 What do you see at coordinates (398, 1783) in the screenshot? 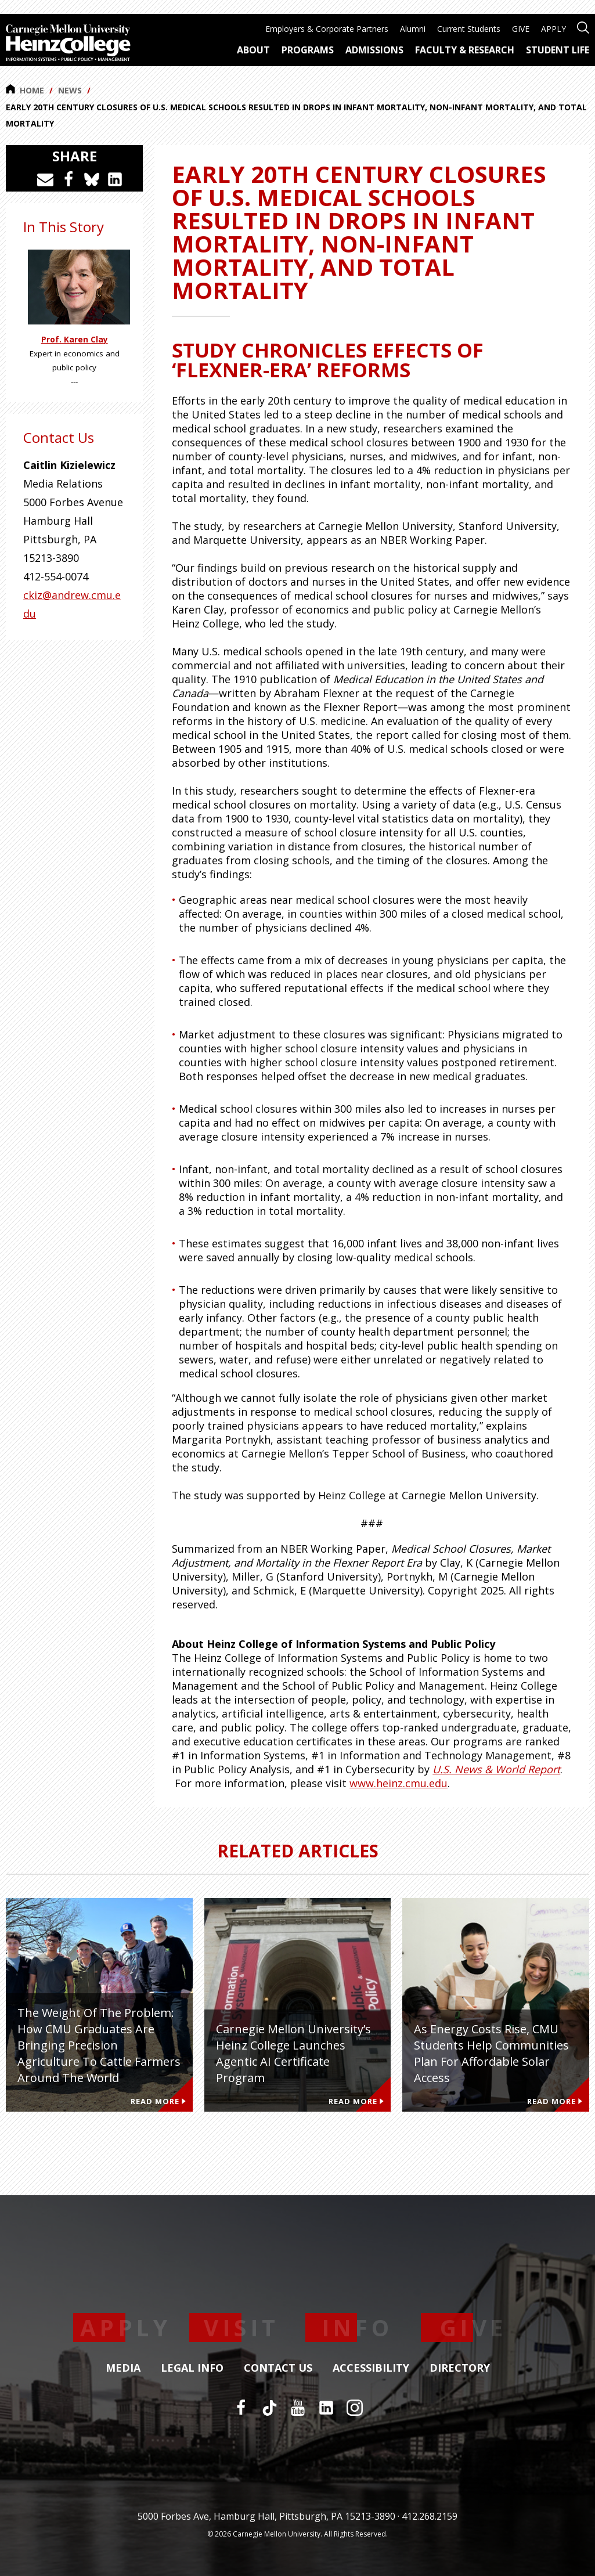
I see `www.heinz.cmu.edu` at bounding box center [398, 1783].